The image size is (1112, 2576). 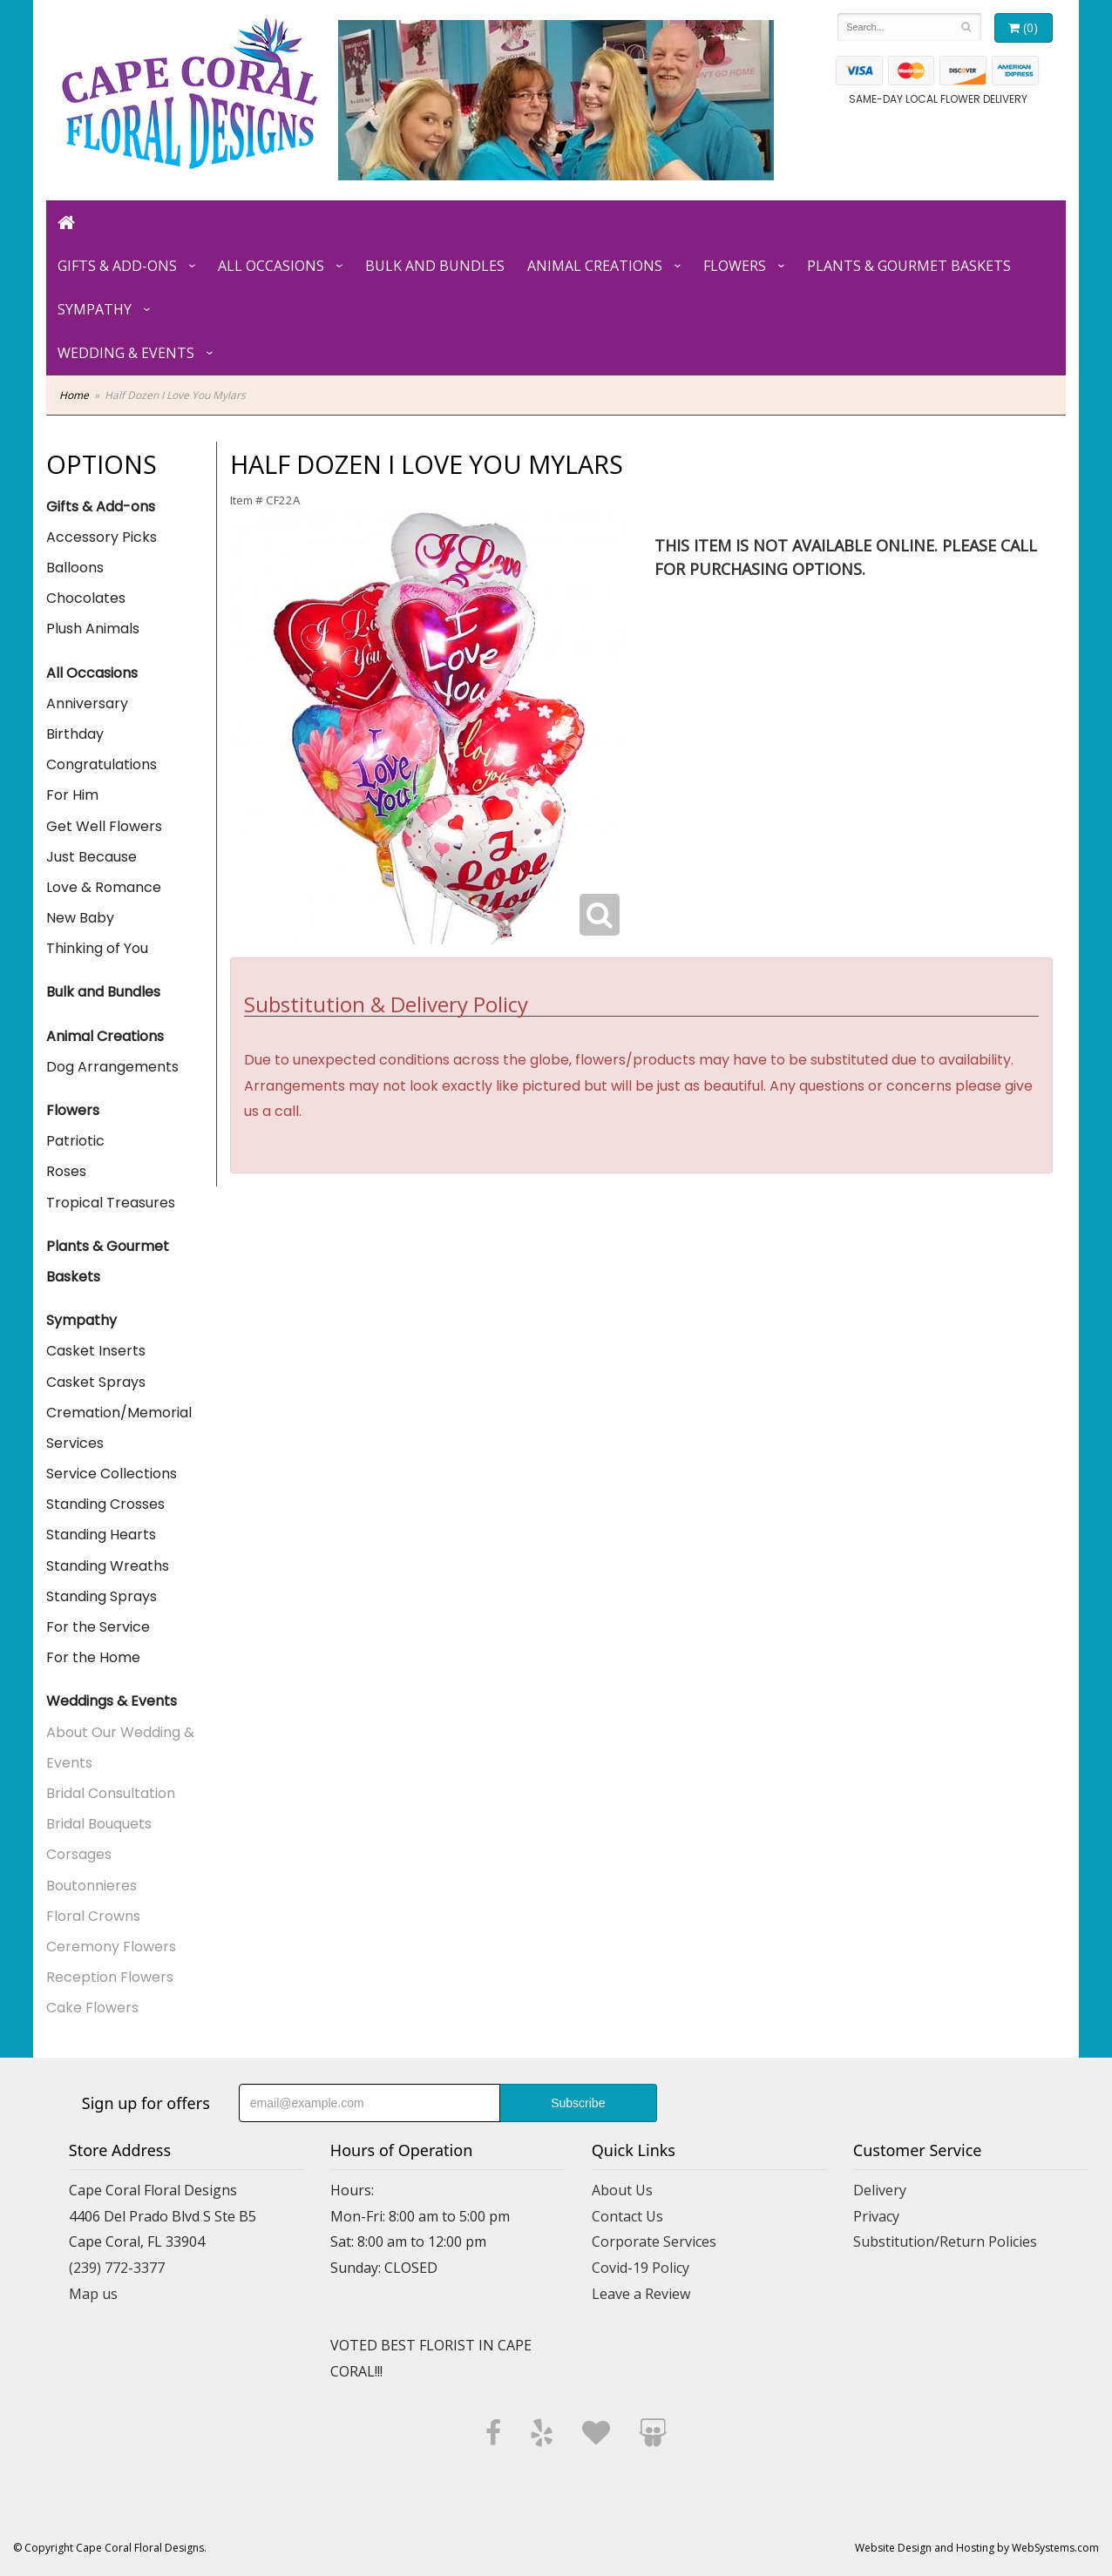 What do you see at coordinates (876, 2216) in the screenshot?
I see `Privacy` at bounding box center [876, 2216].